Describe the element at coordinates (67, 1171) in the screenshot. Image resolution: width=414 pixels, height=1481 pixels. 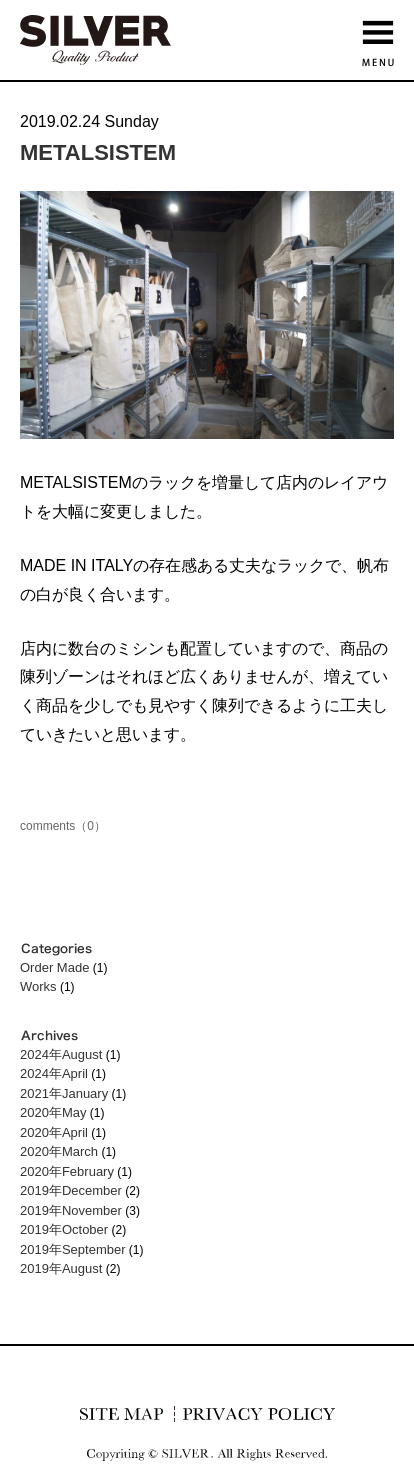
I see `2020年February` at that location.